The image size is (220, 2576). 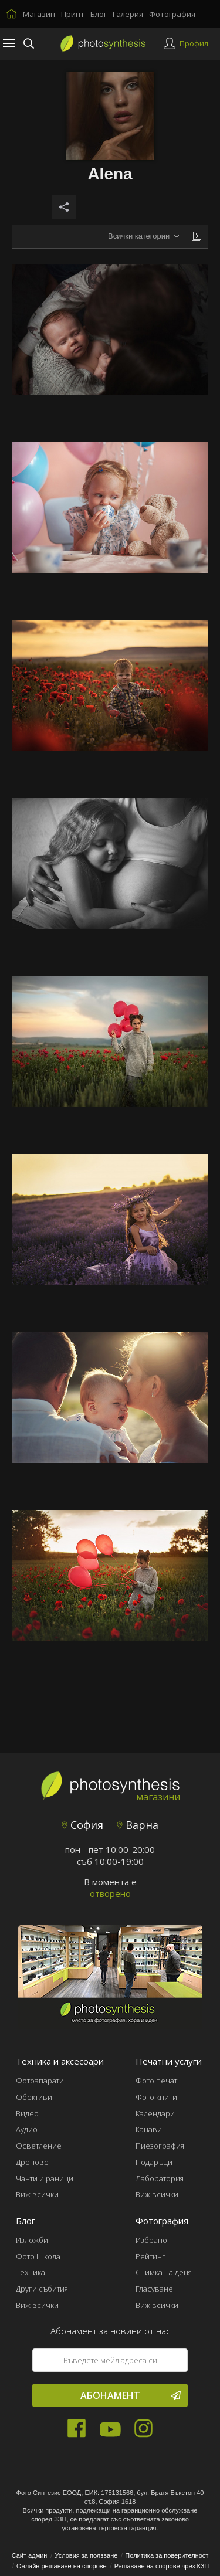 What do you see at coordinates (154, 2162) in the screenshot?
I see `Подаръци` at bounding box center [154, 2162].